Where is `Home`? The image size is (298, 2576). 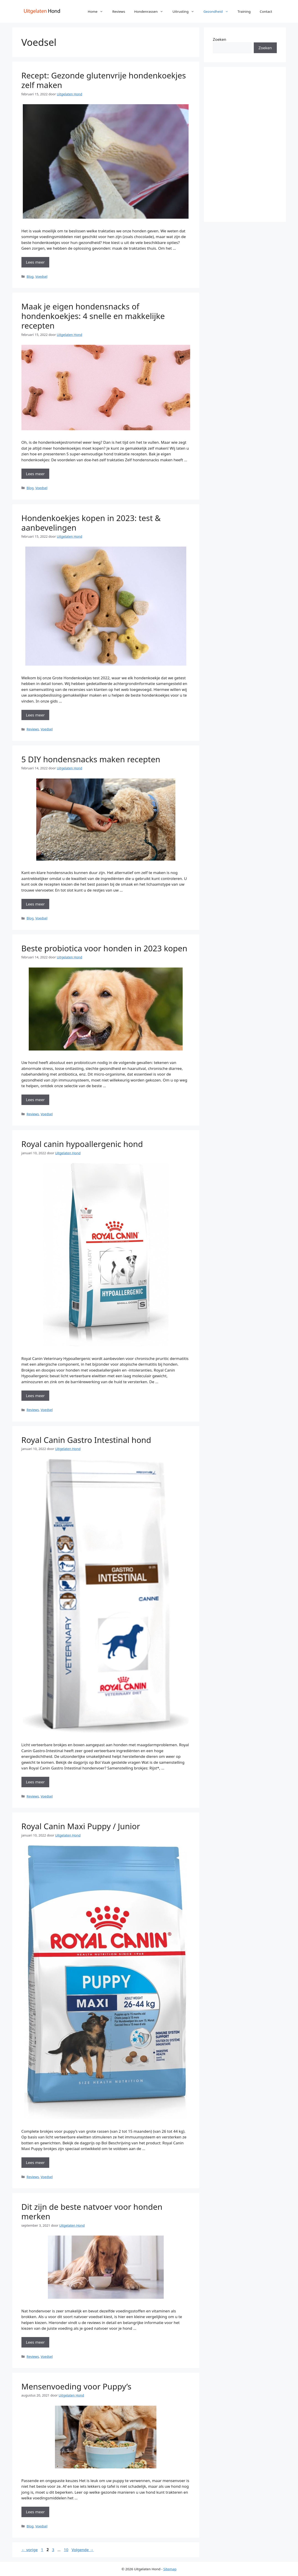 Home is located at coordinates (98, 11).